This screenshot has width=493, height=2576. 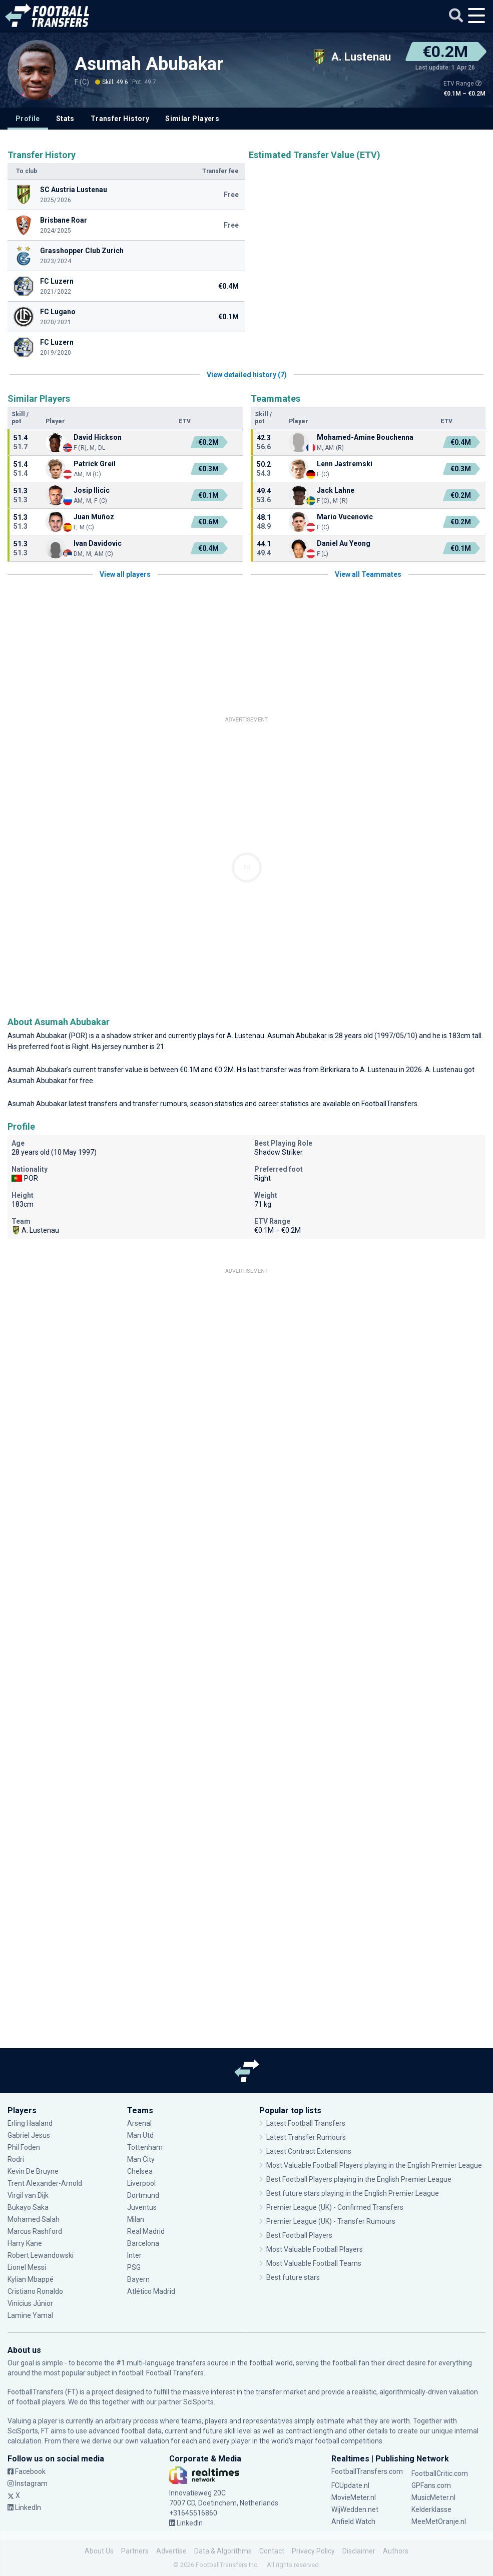 What do you see at coordinates (299, 2235) in the screenshot?
I see `Best Football Players` at bounding box center [299, 2235].